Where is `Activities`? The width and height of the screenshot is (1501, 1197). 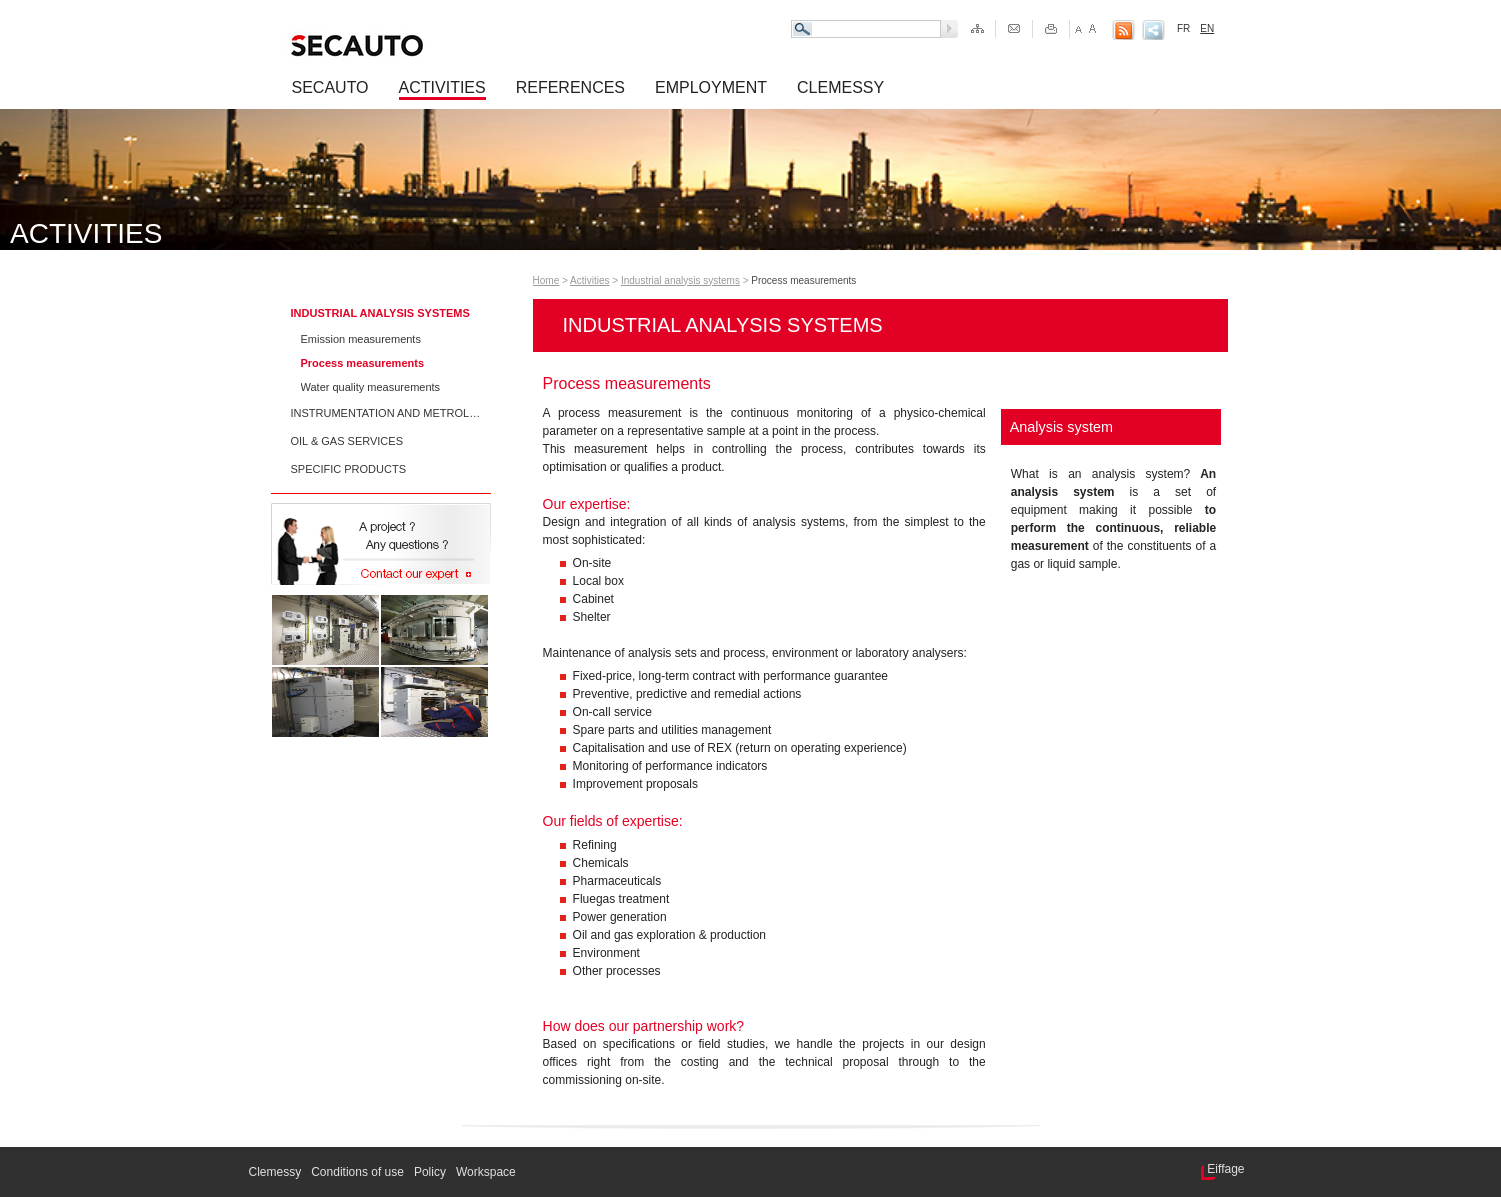
Activities is located at coordinates (442, 87).